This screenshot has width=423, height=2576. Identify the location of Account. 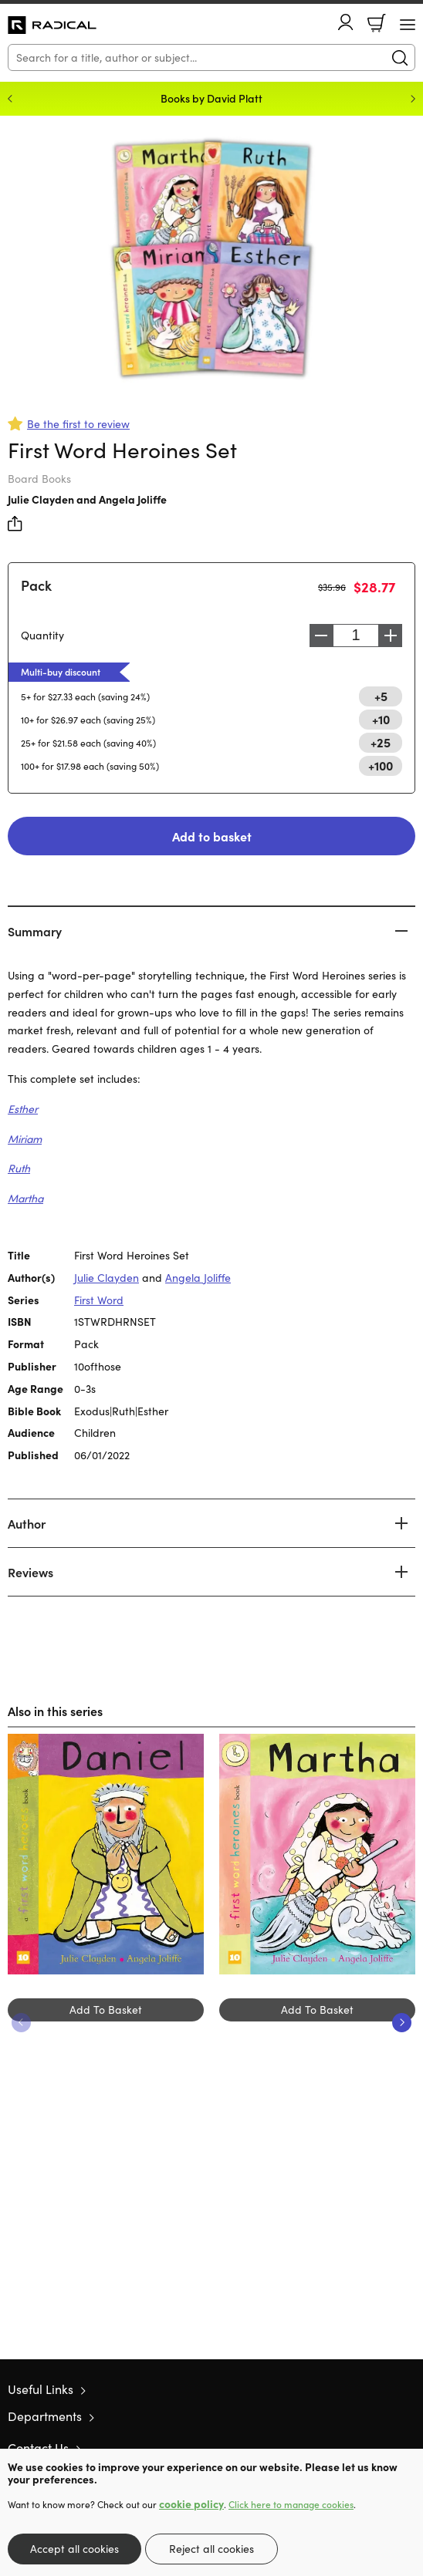
(346, 22).